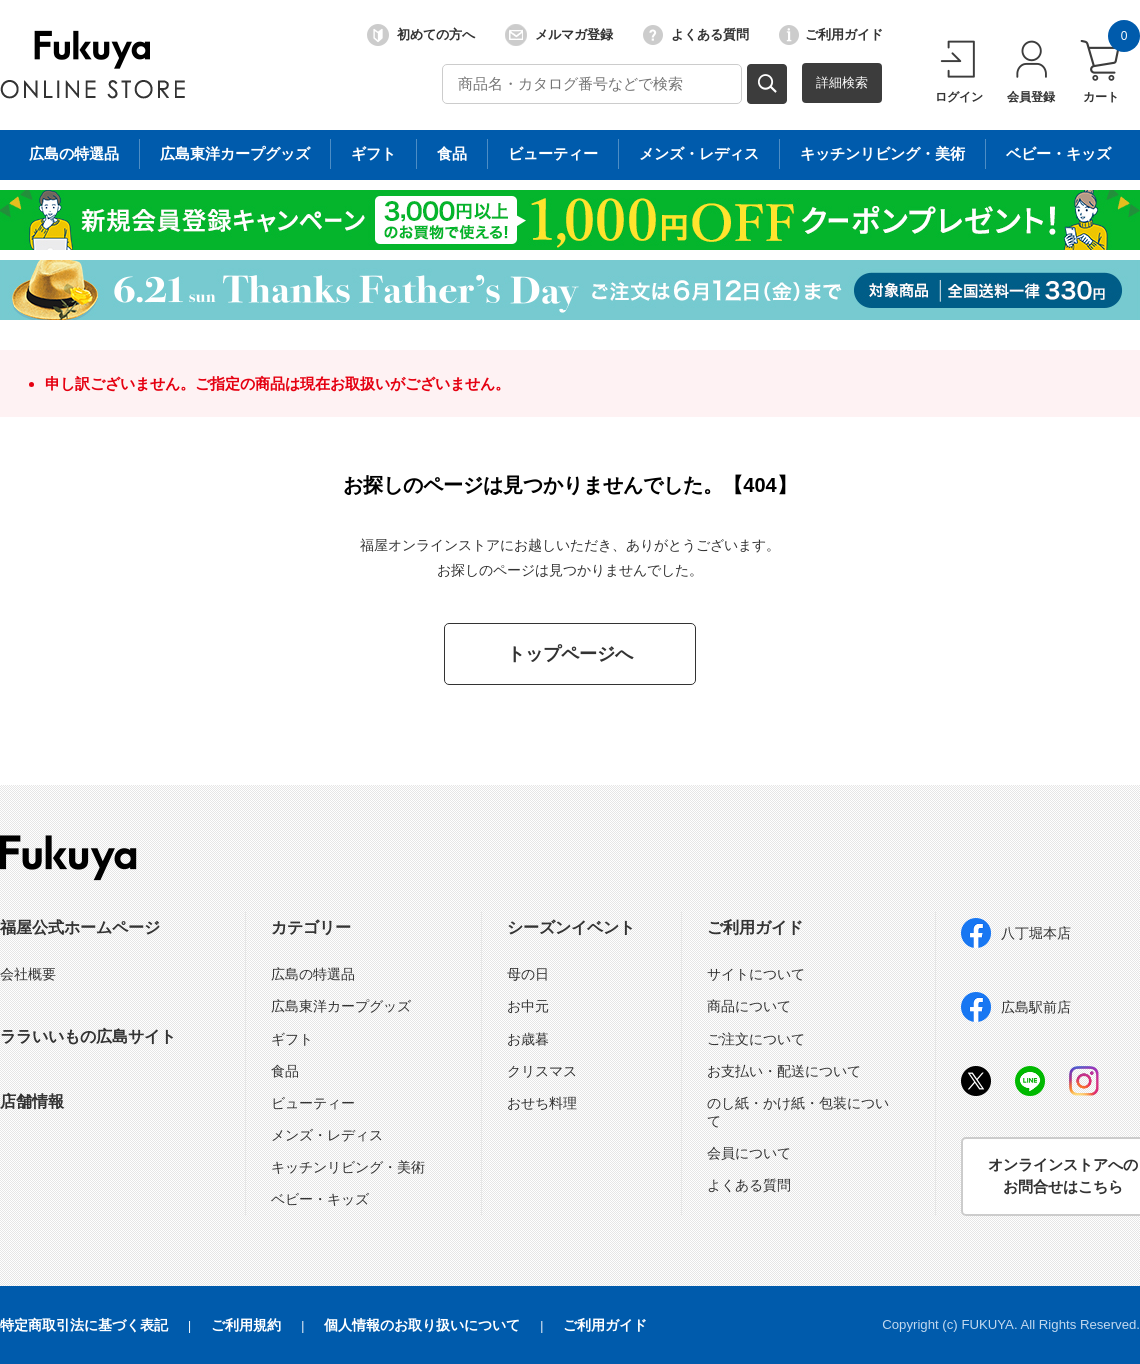 The height and width of the screenshot is (1364, 1140). Describe the element at coordinates (528, 974) in the screenshot. I see `母の日` at that location.